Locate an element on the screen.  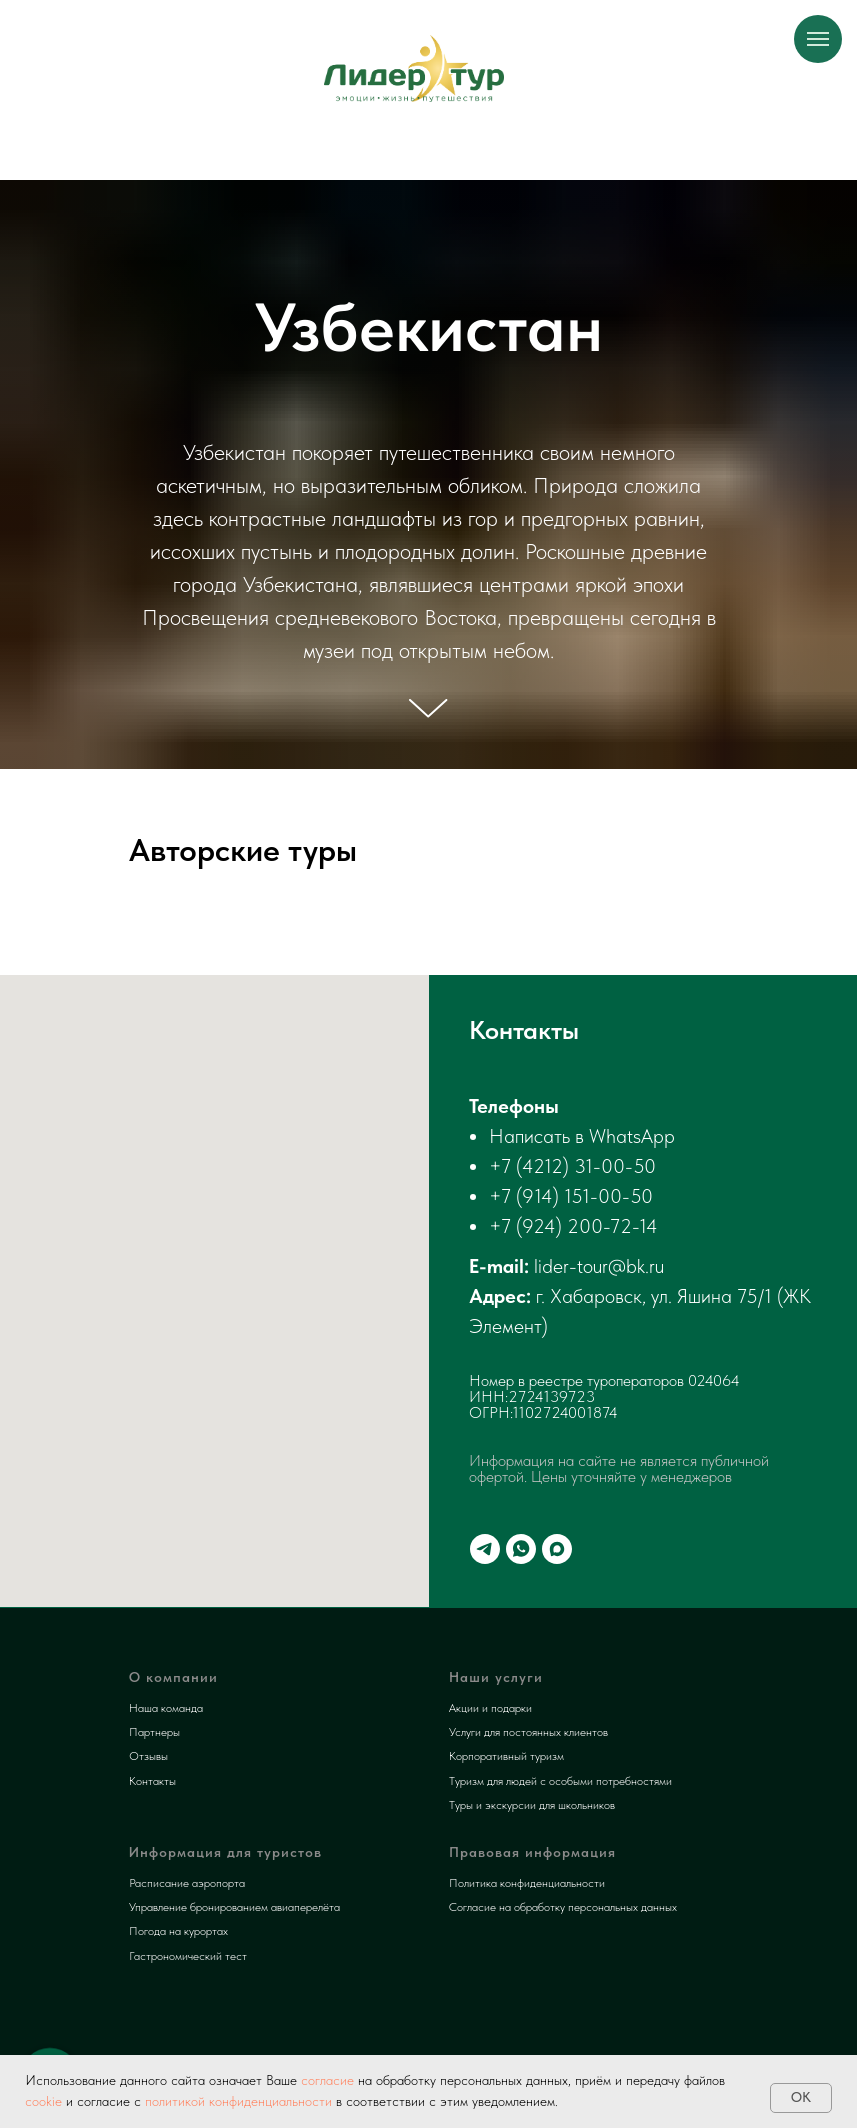
Услуги для постоянных клиентов is located at coordinates (528, 1732).